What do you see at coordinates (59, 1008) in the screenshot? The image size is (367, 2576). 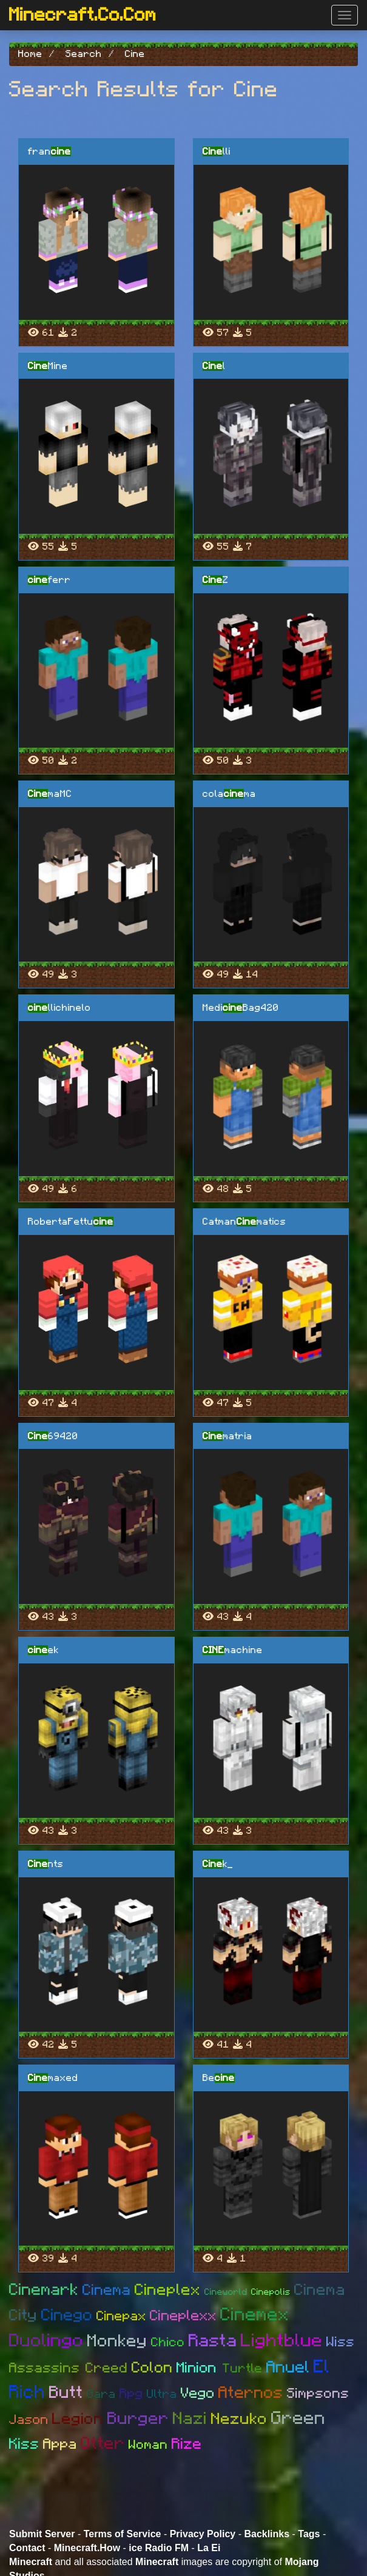 I see `llichinelo` at bounding box center [59, 1008].